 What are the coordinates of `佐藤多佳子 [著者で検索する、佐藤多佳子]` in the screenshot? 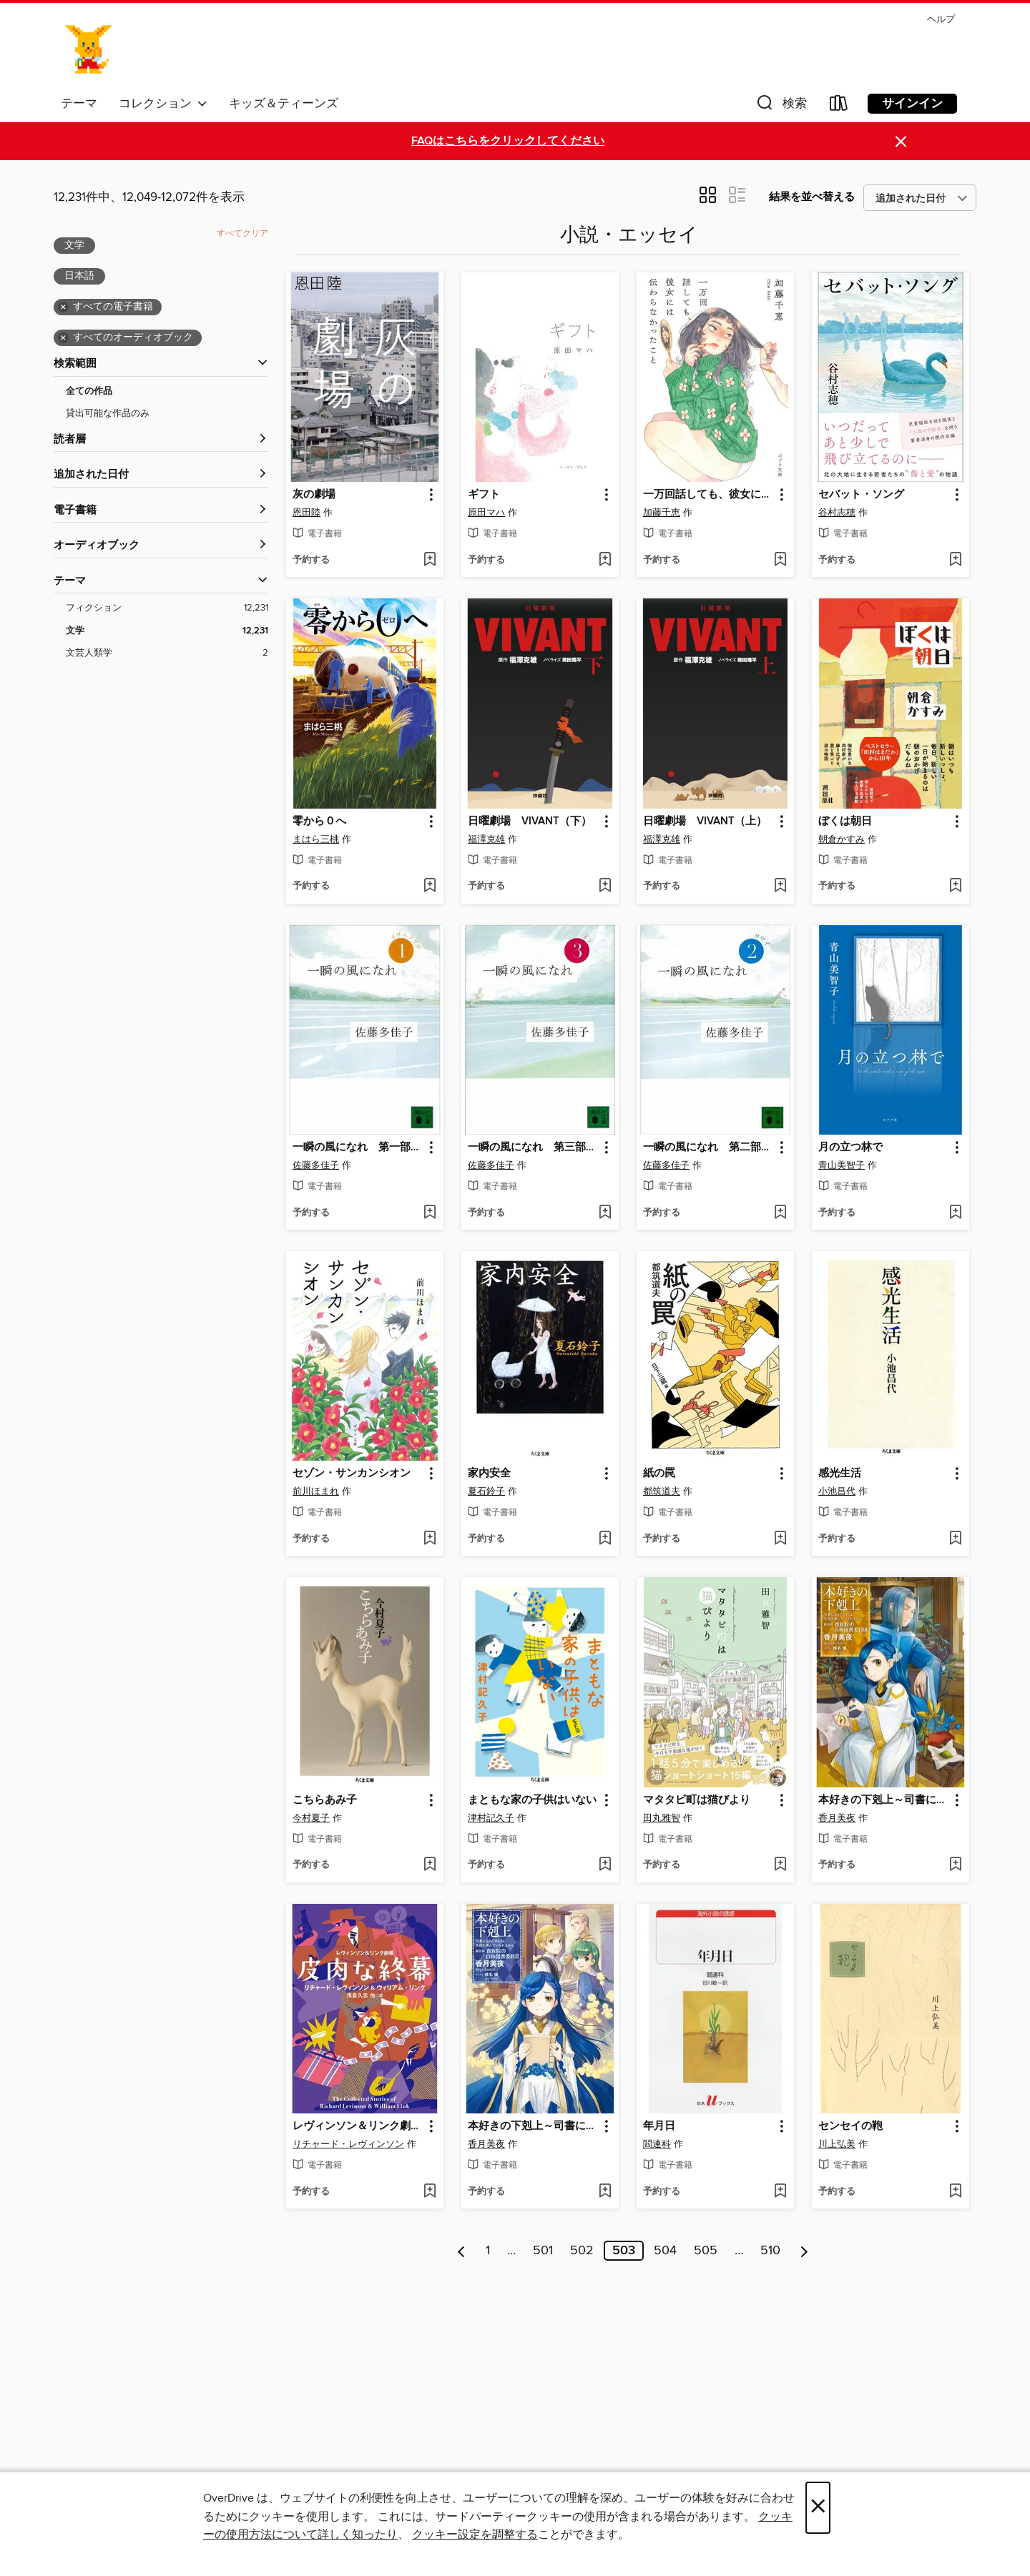 It's located at (316, 1165).